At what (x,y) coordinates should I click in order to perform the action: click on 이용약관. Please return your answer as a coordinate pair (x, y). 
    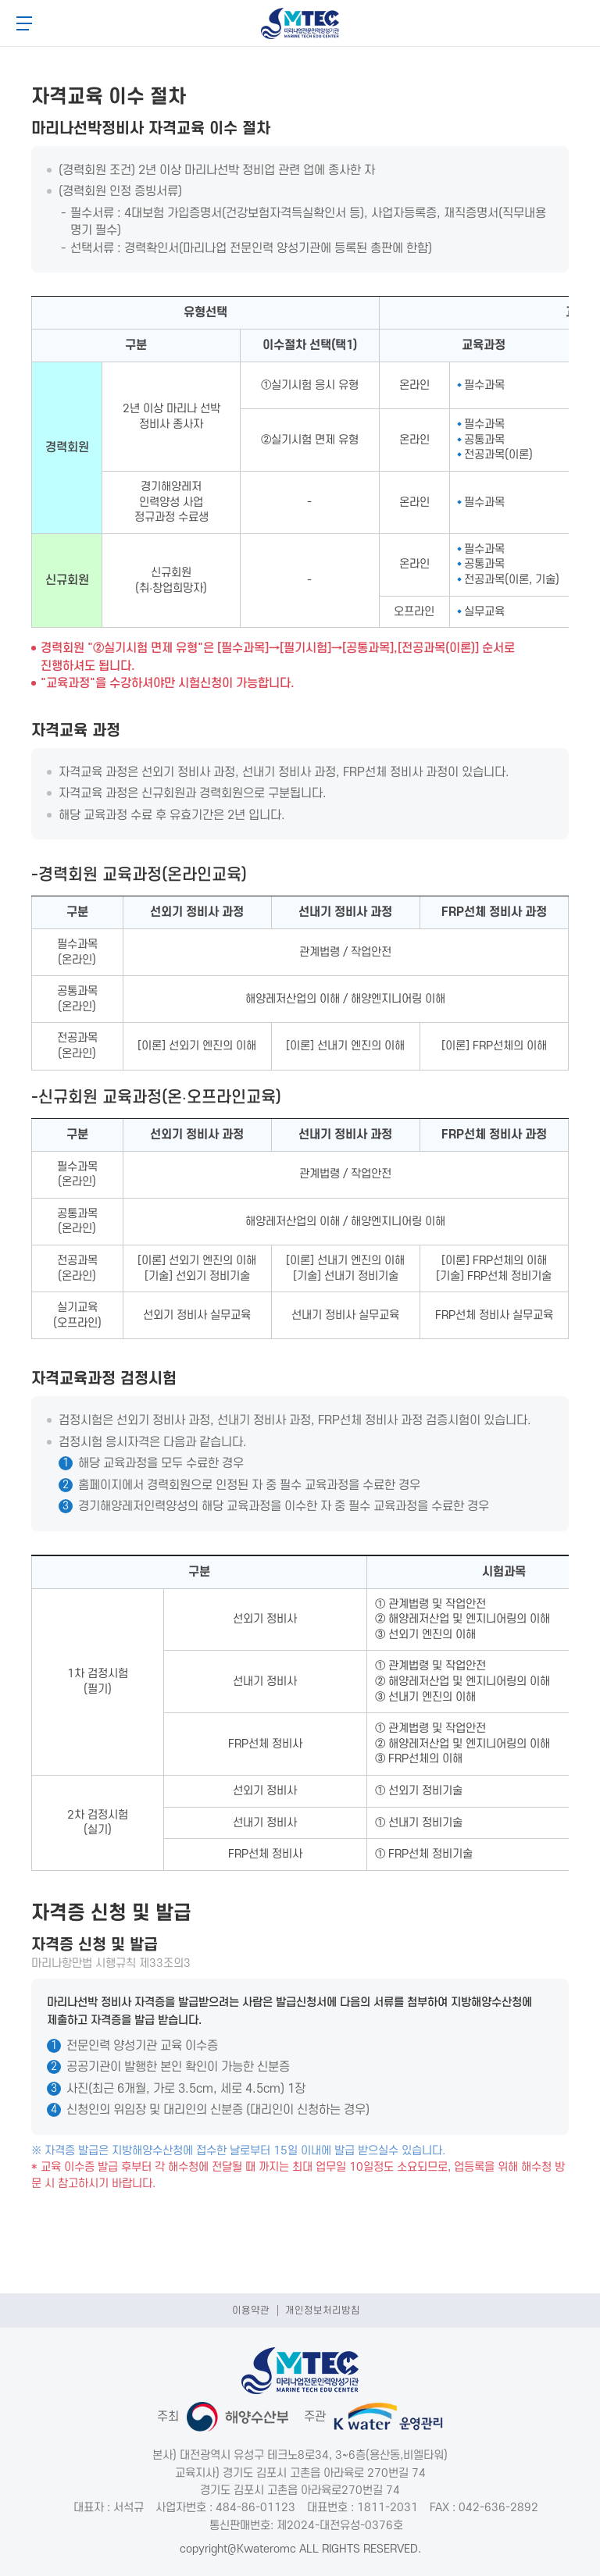
    Looking at the image, I should click on (251, 2310).